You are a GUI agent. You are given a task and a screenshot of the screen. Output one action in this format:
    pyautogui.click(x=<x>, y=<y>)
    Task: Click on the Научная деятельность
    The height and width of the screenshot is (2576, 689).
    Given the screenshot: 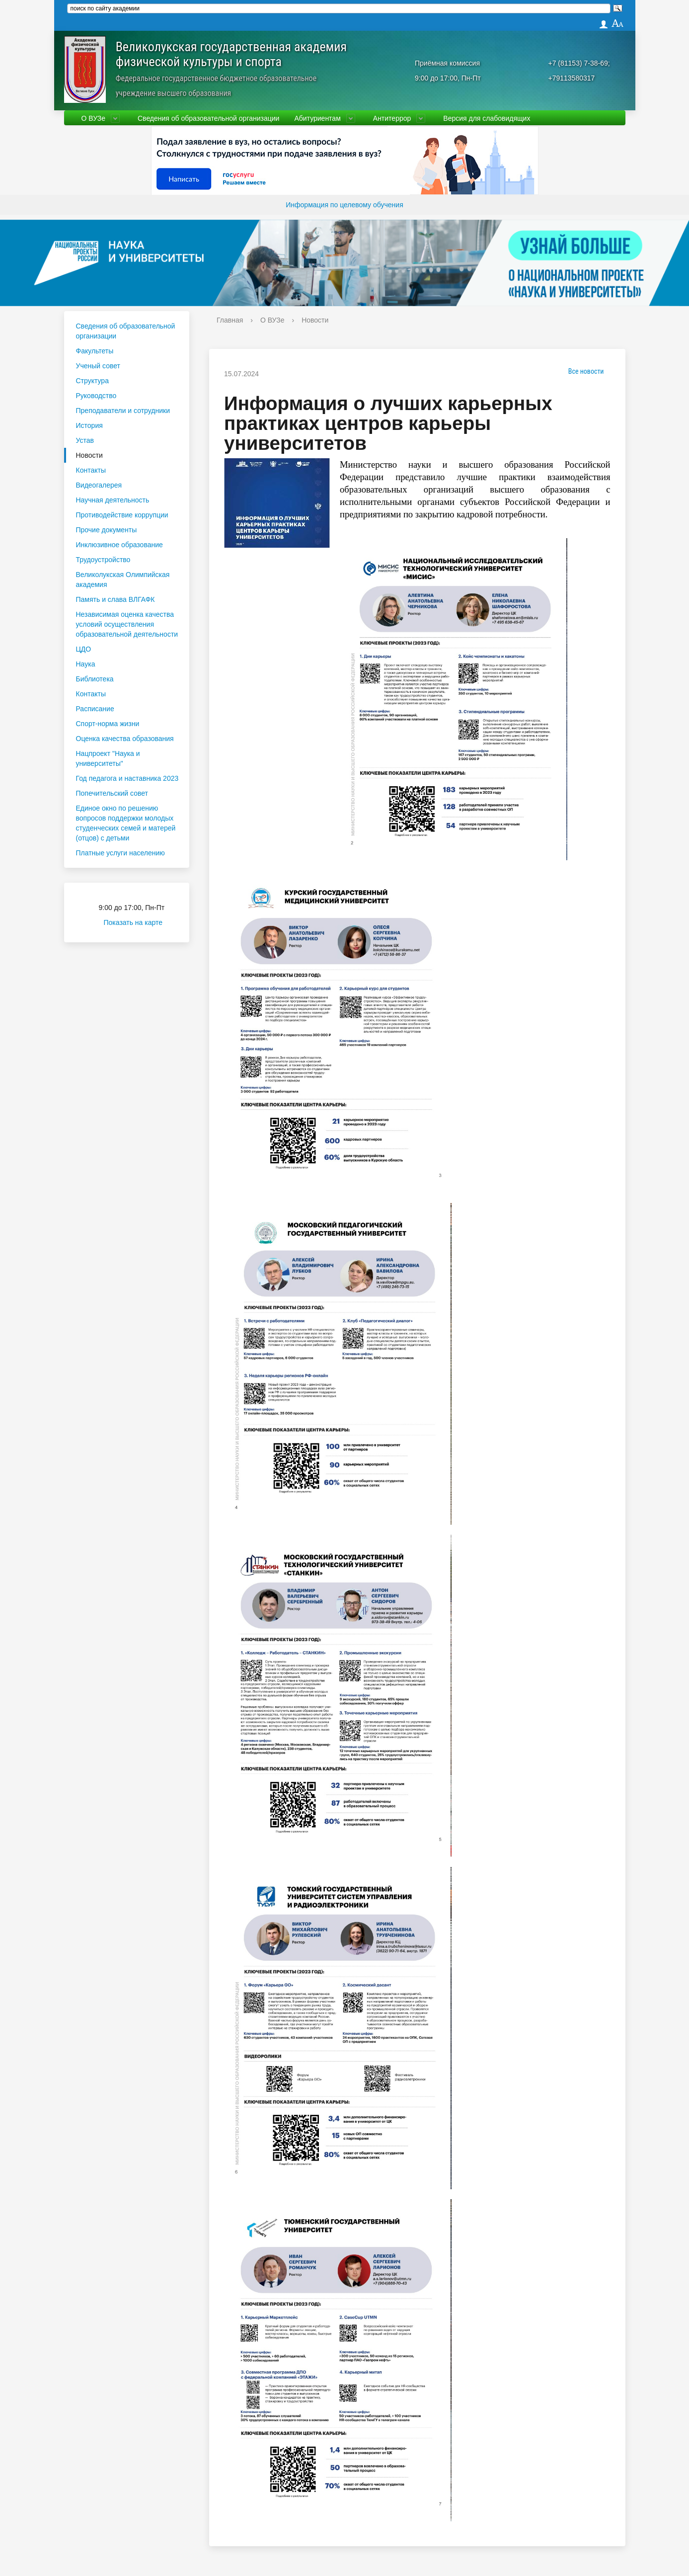 What is the action you would take?
    pyautogui.click(x=113, y=500)
    